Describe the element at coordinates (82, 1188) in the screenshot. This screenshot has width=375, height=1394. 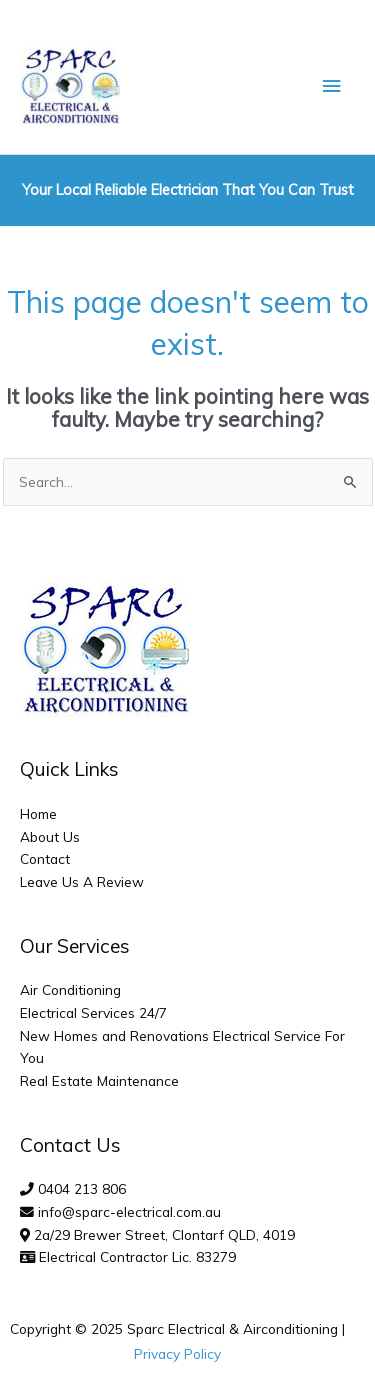
I see `0404 213 806` at that location.